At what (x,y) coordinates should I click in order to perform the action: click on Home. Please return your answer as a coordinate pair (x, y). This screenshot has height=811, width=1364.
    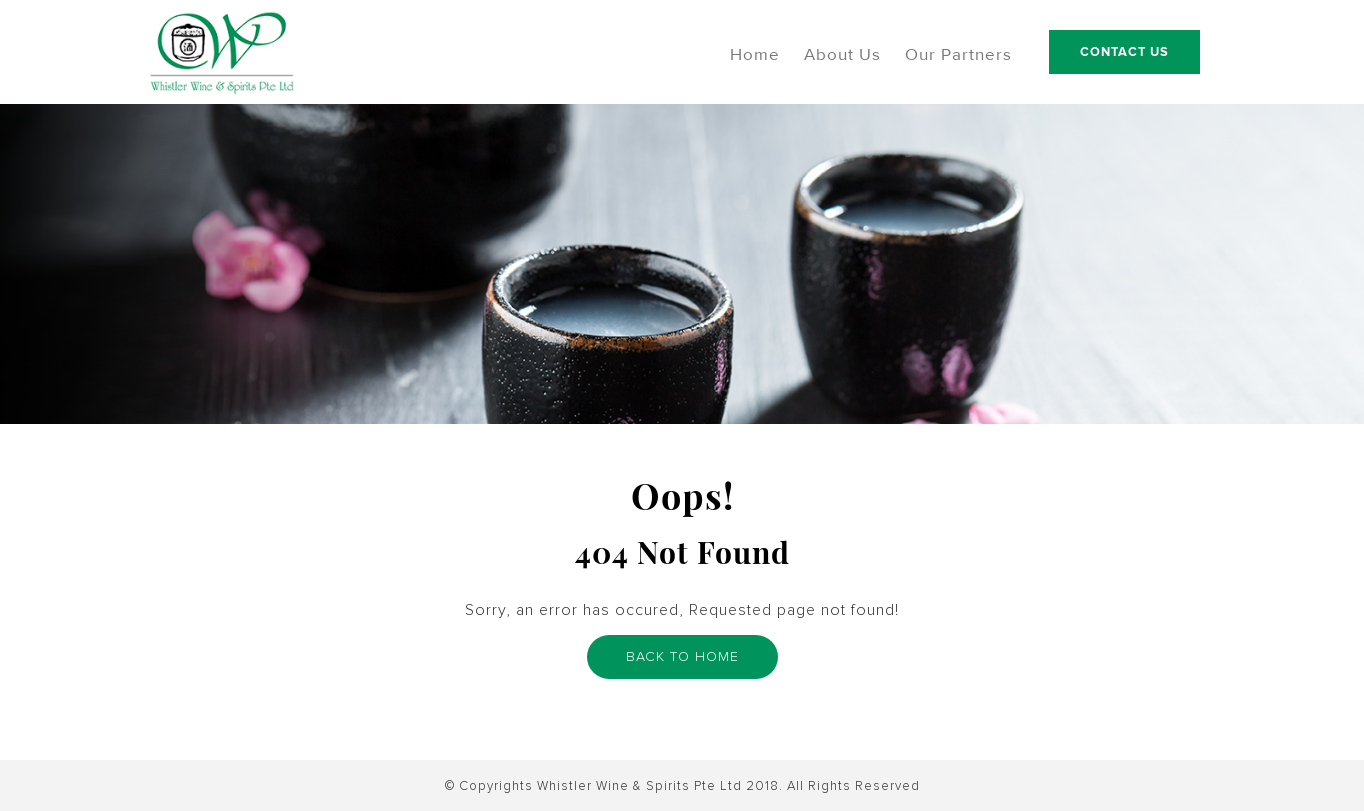
    Looking at the image, I should click on (755, 55).